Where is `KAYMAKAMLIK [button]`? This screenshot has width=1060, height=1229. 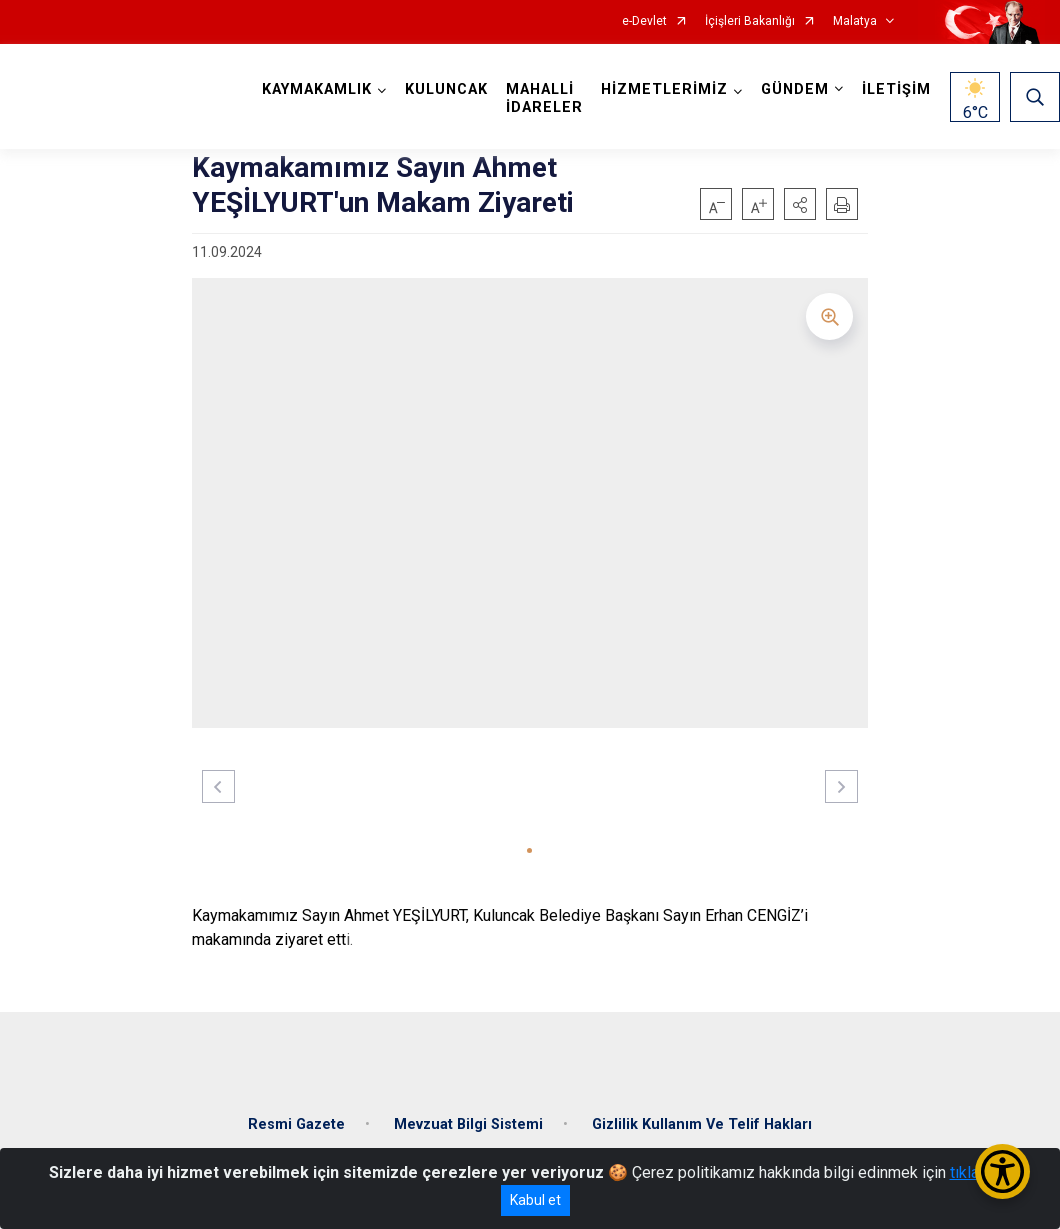 KAYMAKAMLIK [button] is located at coordinates (317, 89).